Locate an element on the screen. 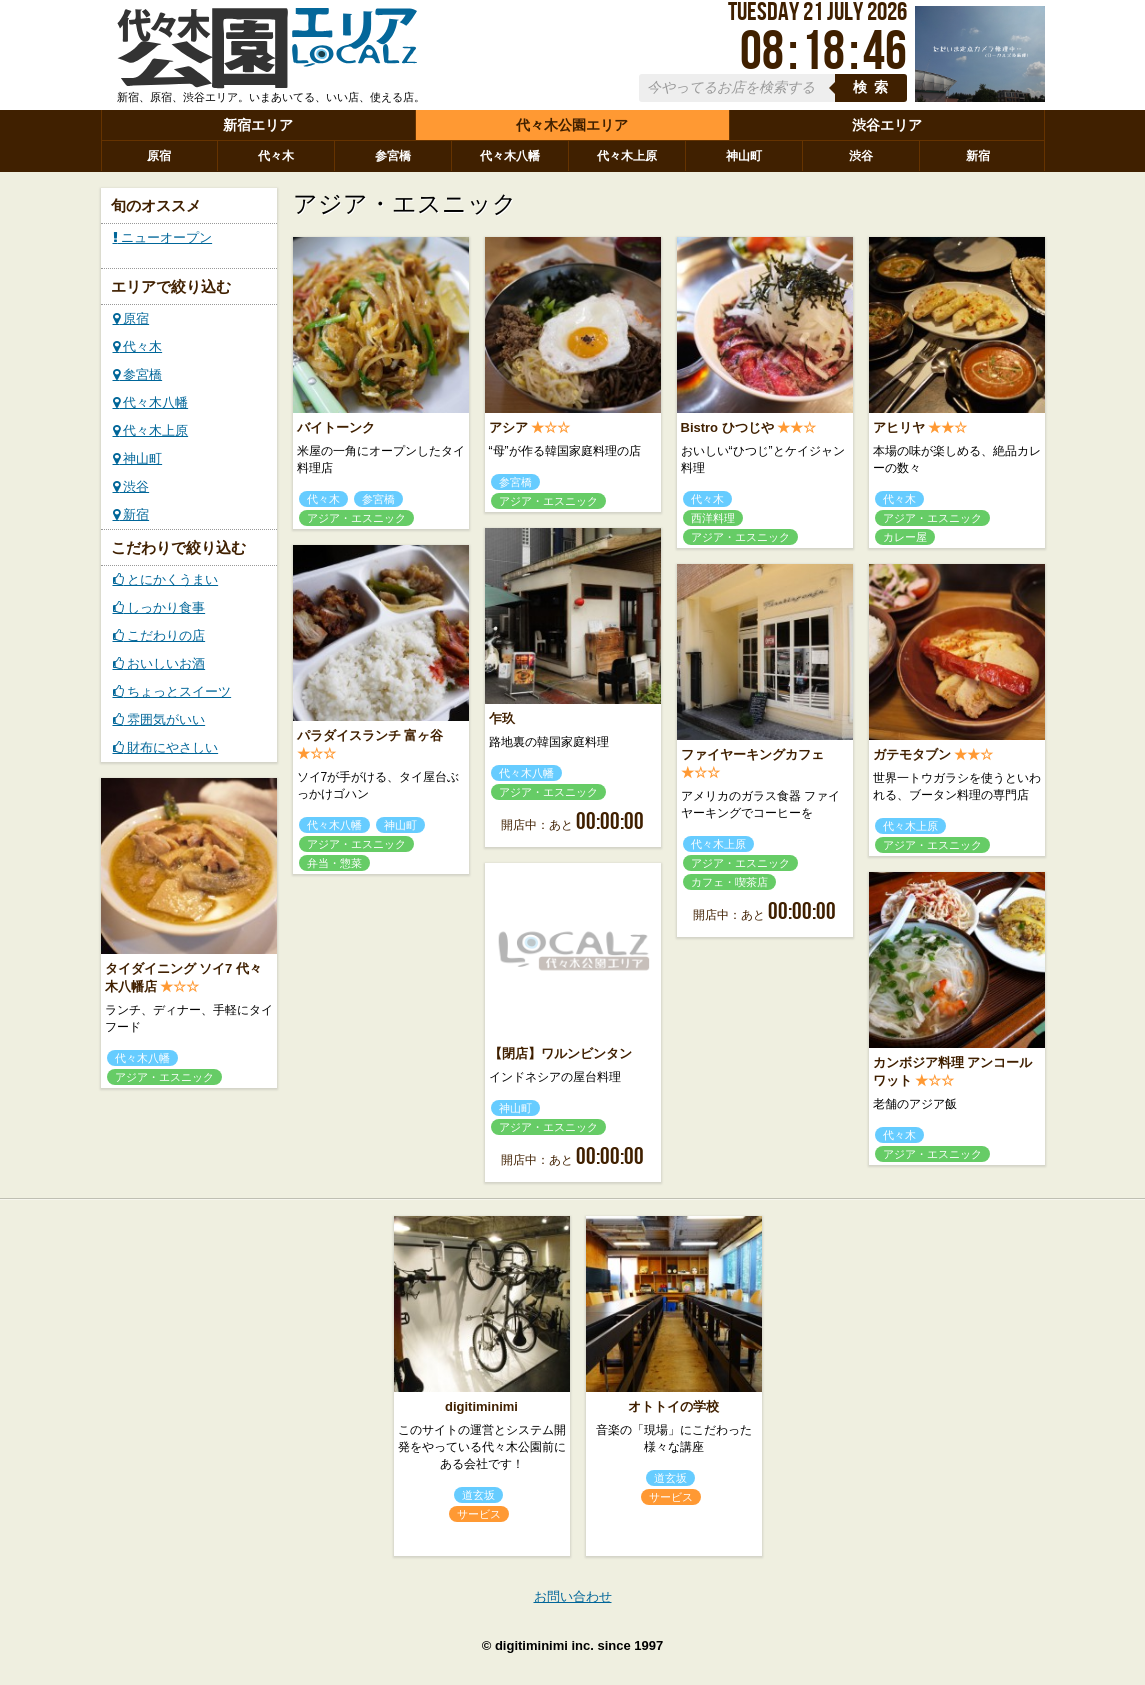  新宿 is located at coordinates (978, 156).